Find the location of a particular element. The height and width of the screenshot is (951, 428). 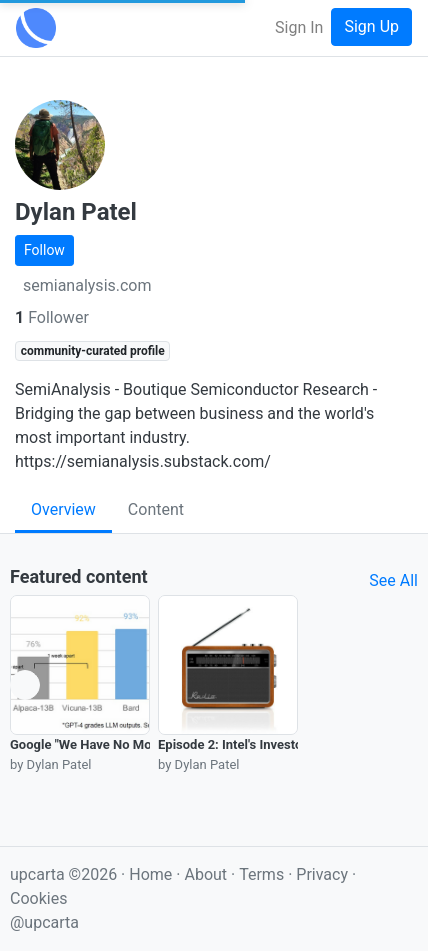

About is located at coordinates (205, 874).